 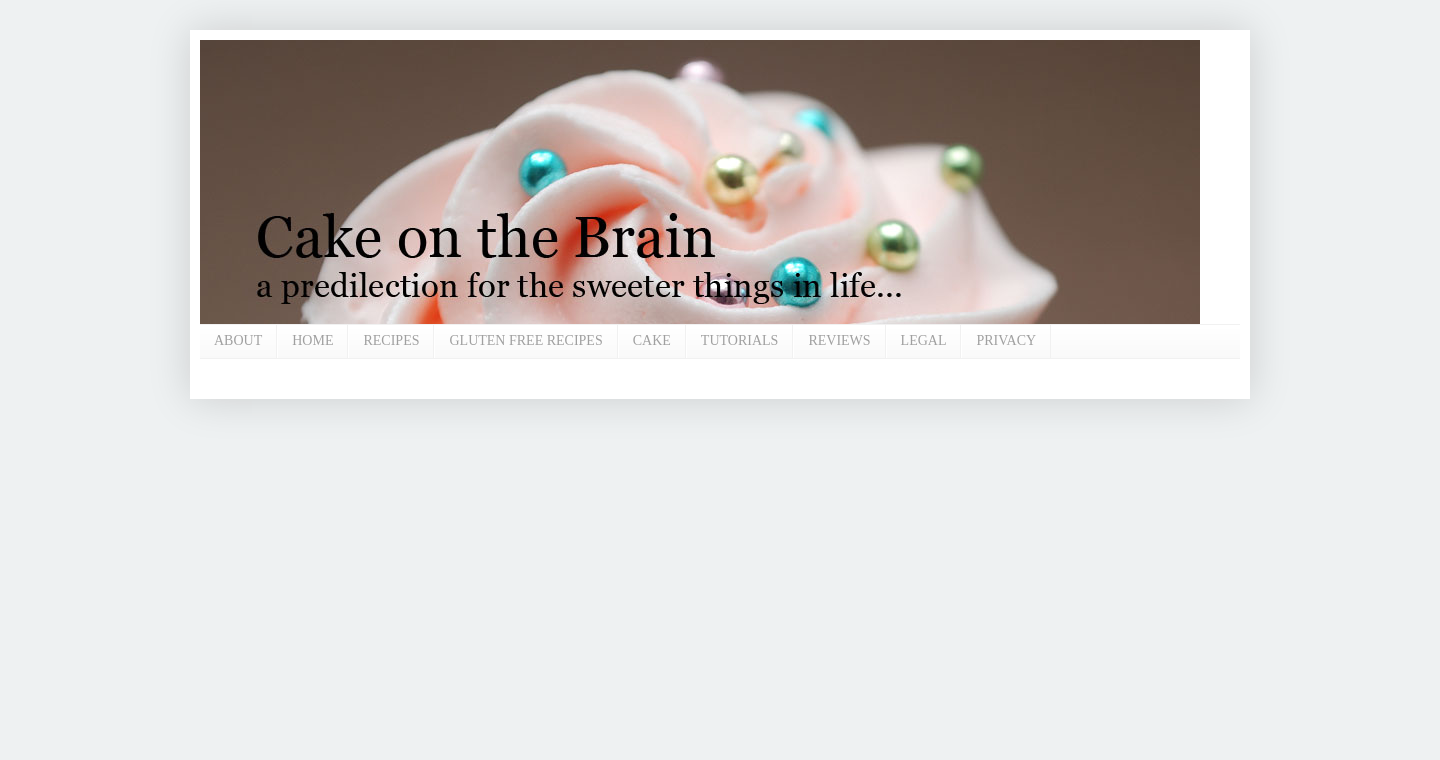 What do you see at coordinates (238, 340) in the screenshot?
I see `ABOUT` at bounding box center [238, 340].